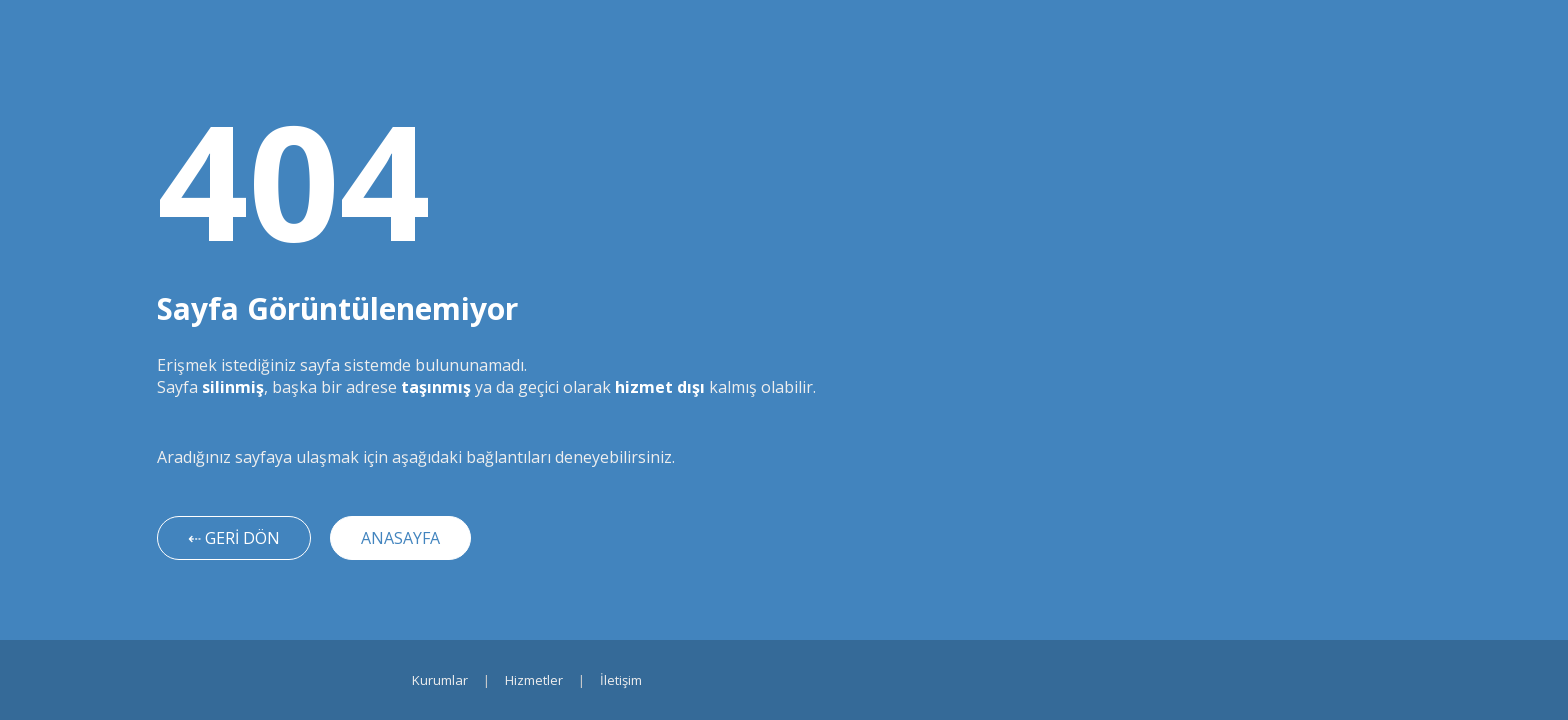 The width and height of the screenshot is (1568, 720). What do you see at coordinates (400, 538) in the screenshot?
I see `ANASAYFA` at bounding box center [400, 538].